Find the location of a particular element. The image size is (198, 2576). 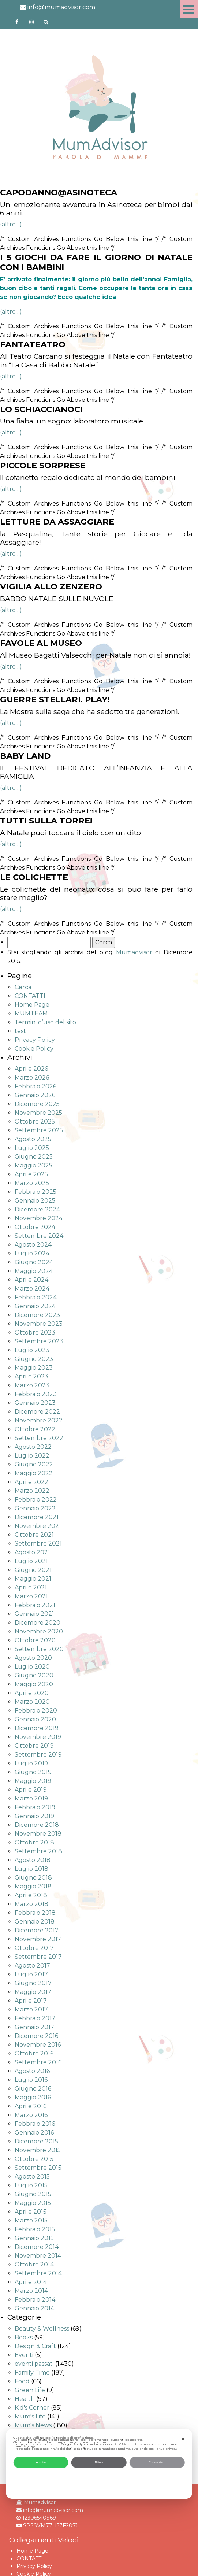

Maggio 2018 is located at coordinates (33, 1886).